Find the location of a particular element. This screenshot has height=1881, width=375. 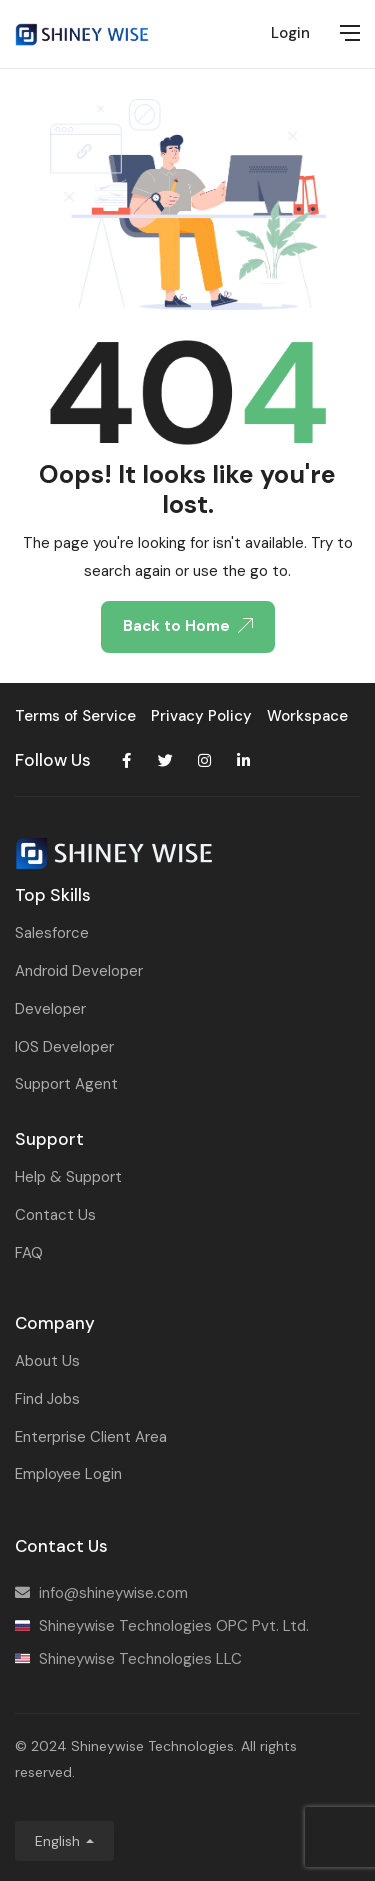

Support Agent is located at coordinates (66, 1084).